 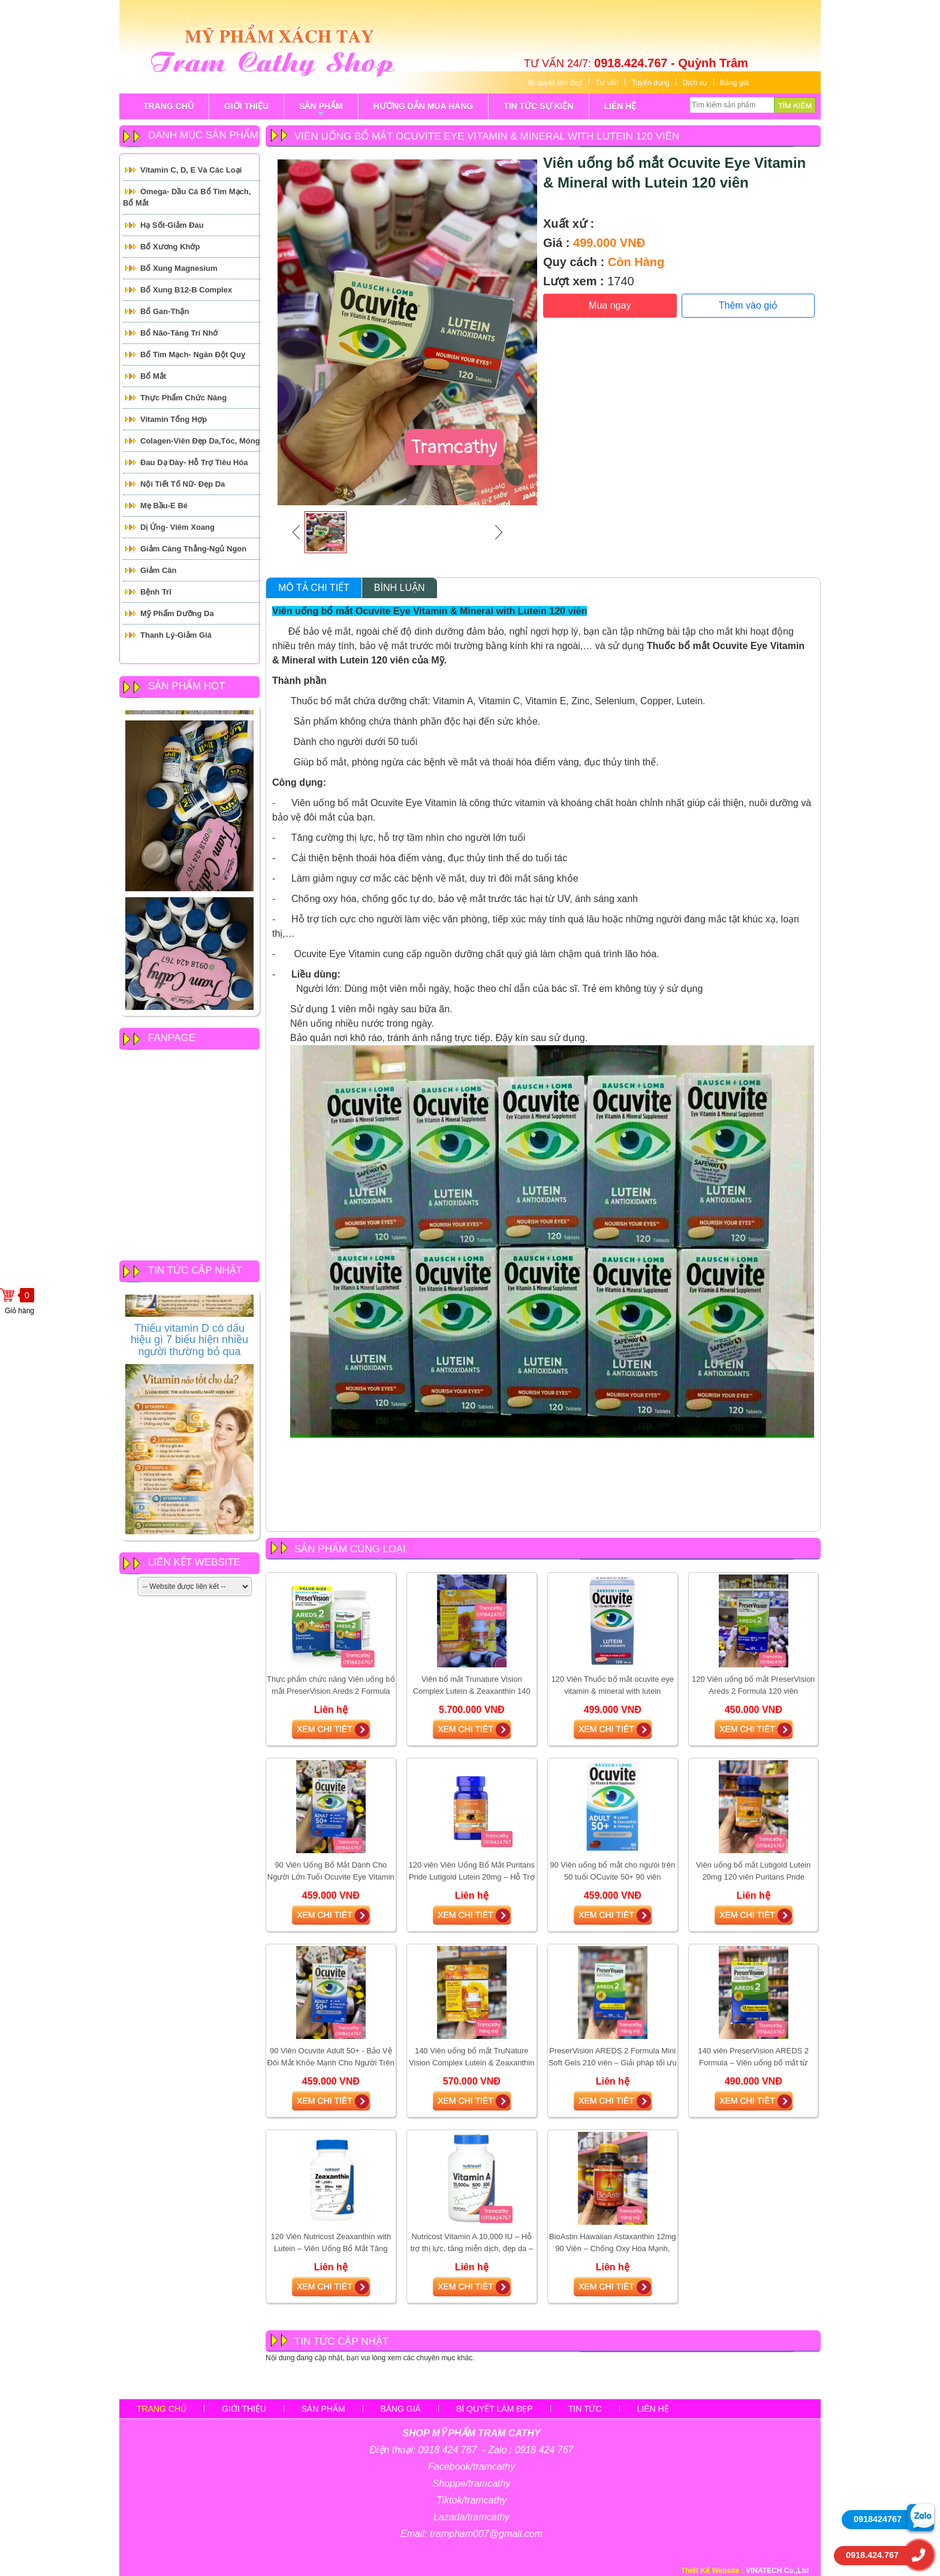 What do you see at coordinates (155, 591) in the screenshot?
I see `Bệnh Trĩ` at bounding box center [155, 591].